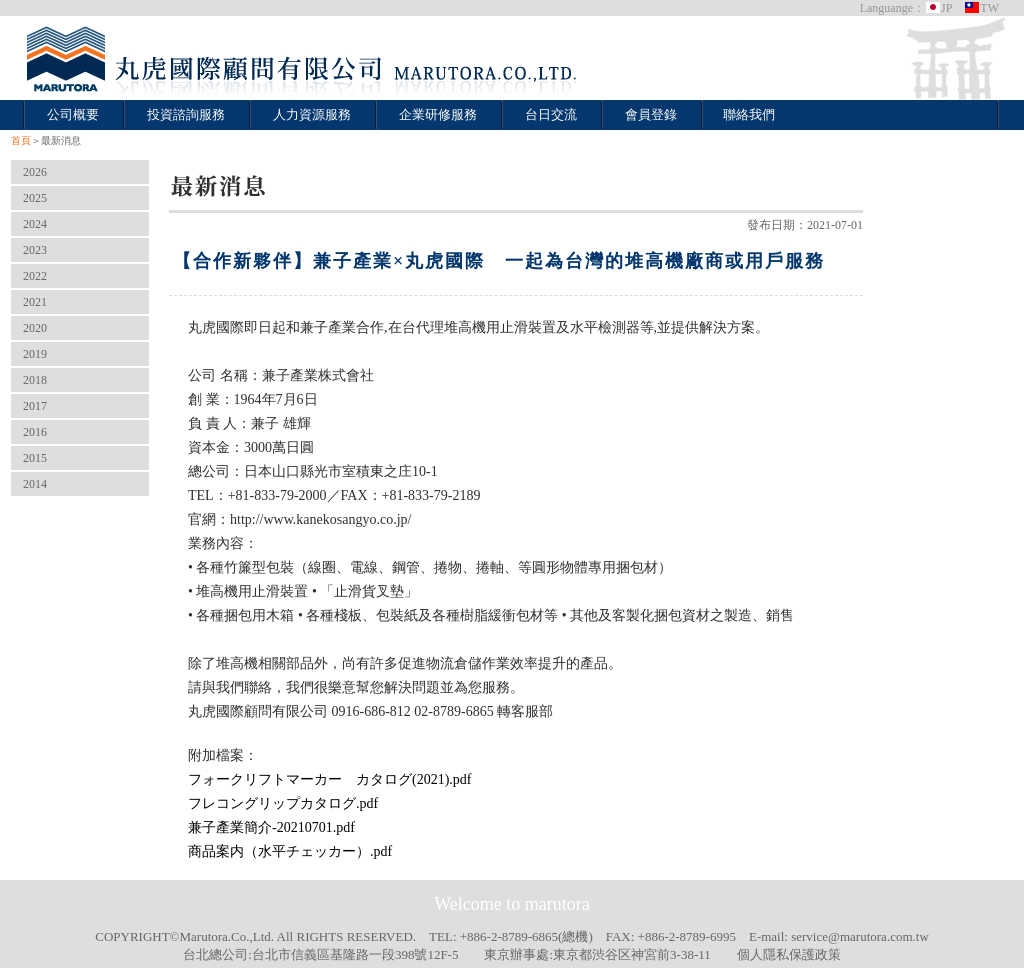 The width and height of the screenshot is (1024, 968). I want to click on 投資諮詢服務, so click(186, 114).